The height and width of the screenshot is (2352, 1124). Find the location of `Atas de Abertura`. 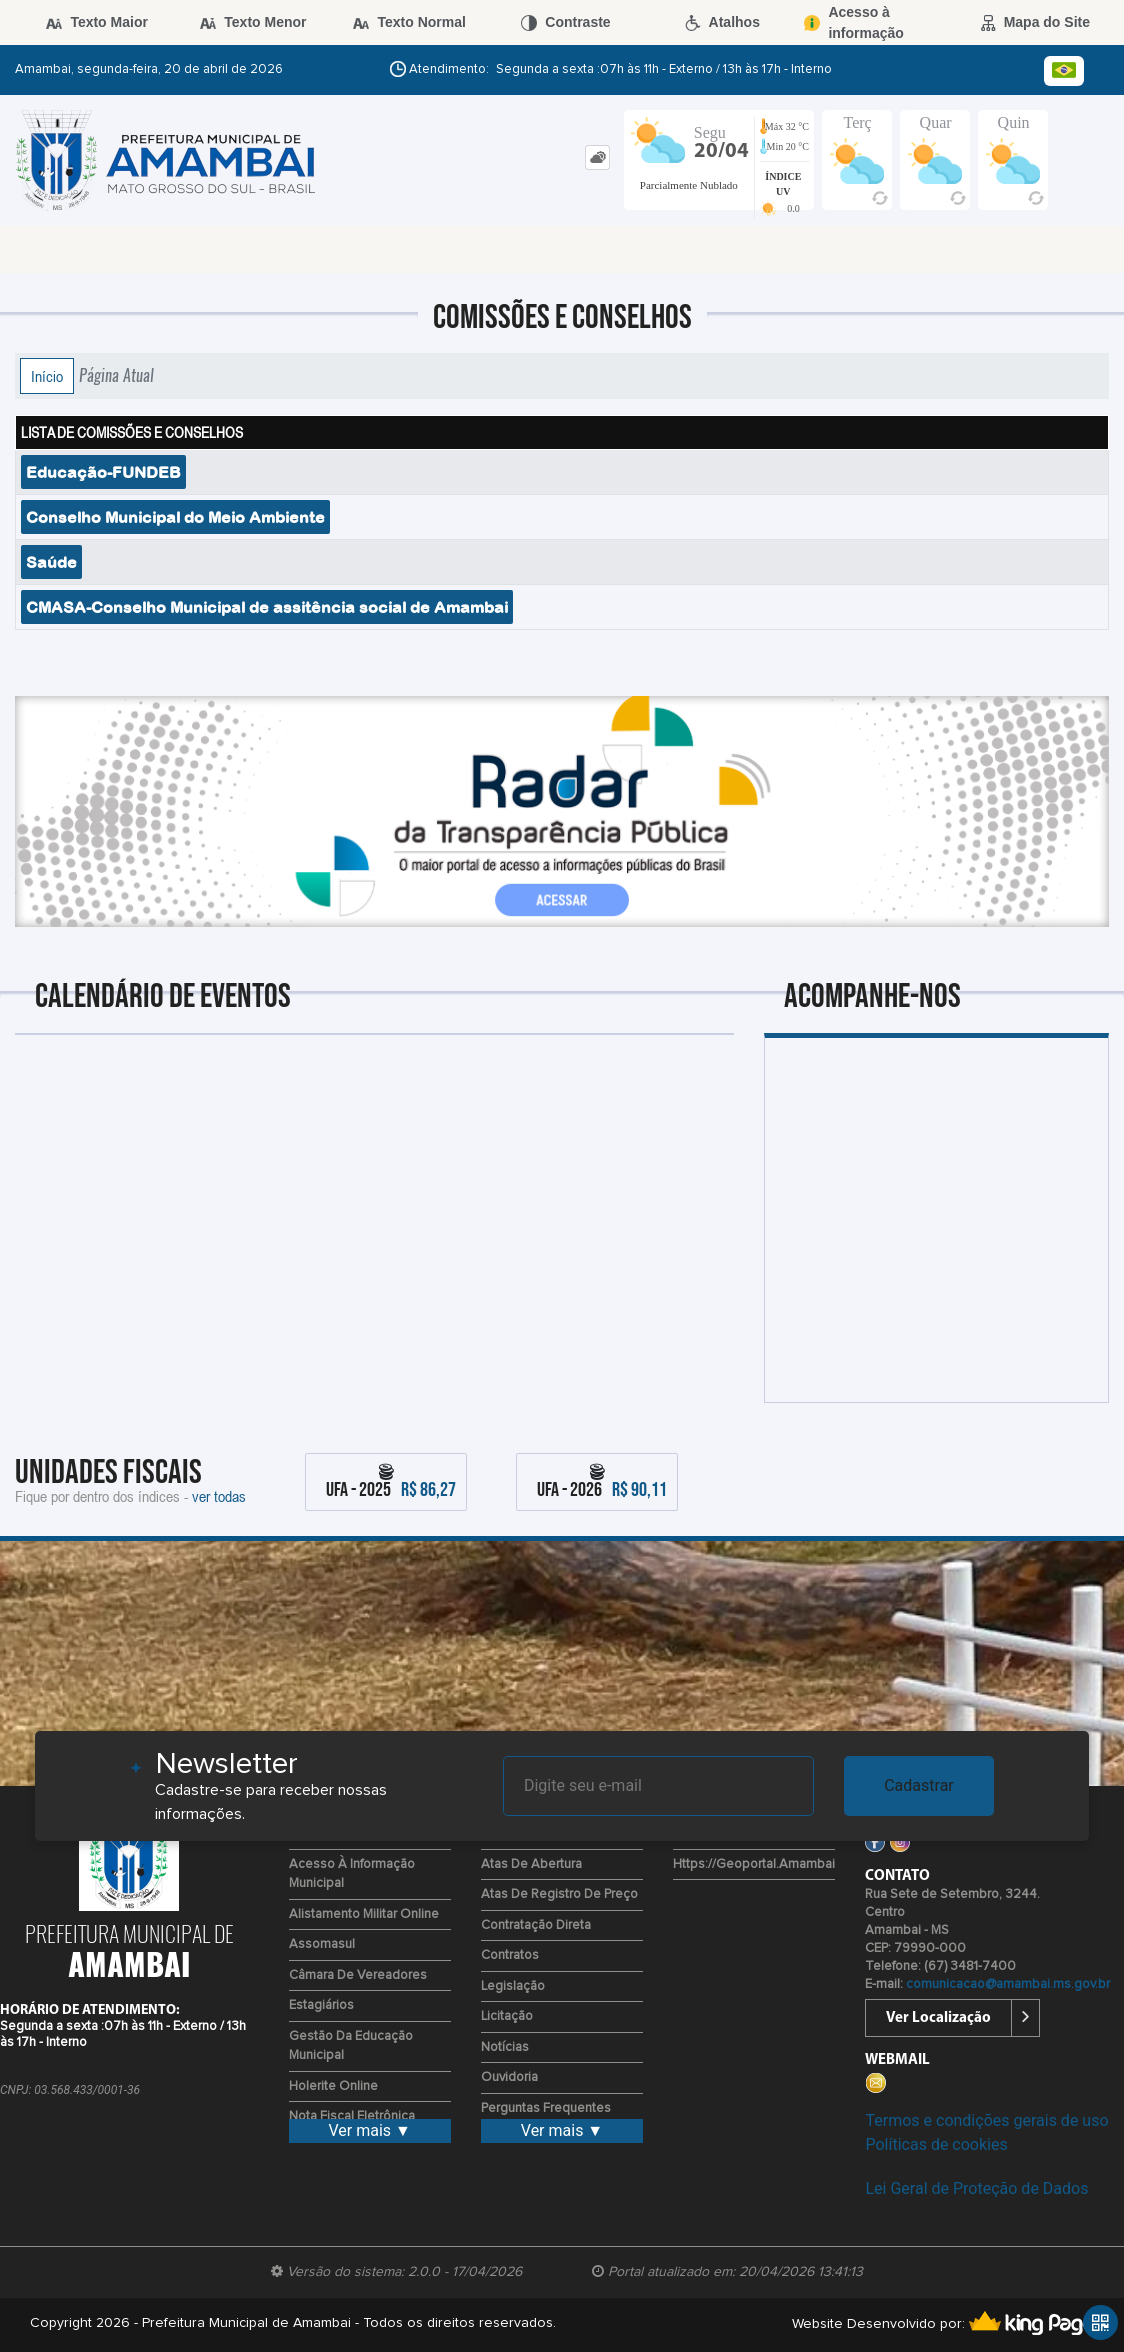

Atas de Abertura is located at coordinates (531, 1864).